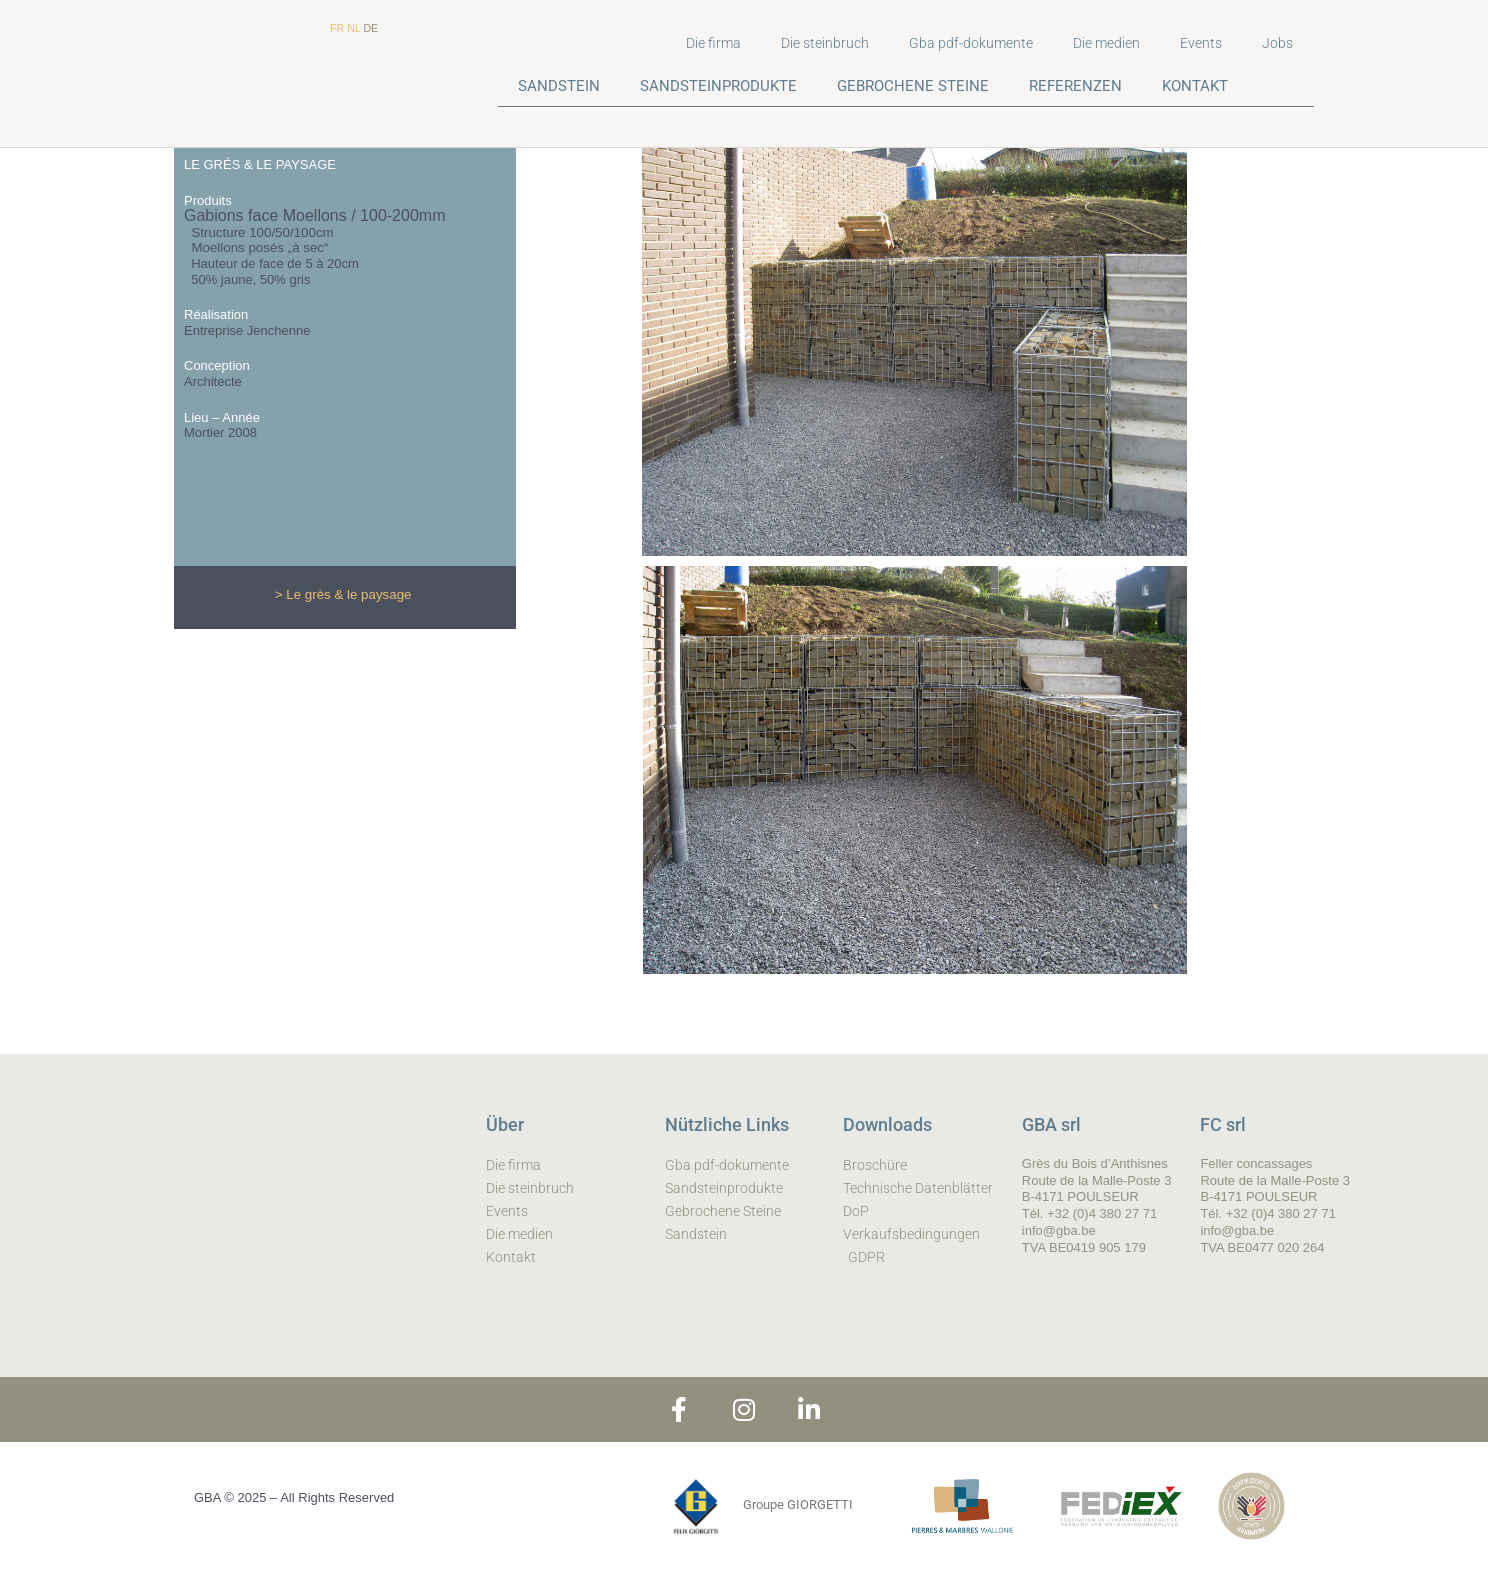 The height and width of the screenshot is (1572, 1488). Describe the element at coordinates (718, 86) in the screenshot. I see `SANDSTEINPRODUKTE` at that location.